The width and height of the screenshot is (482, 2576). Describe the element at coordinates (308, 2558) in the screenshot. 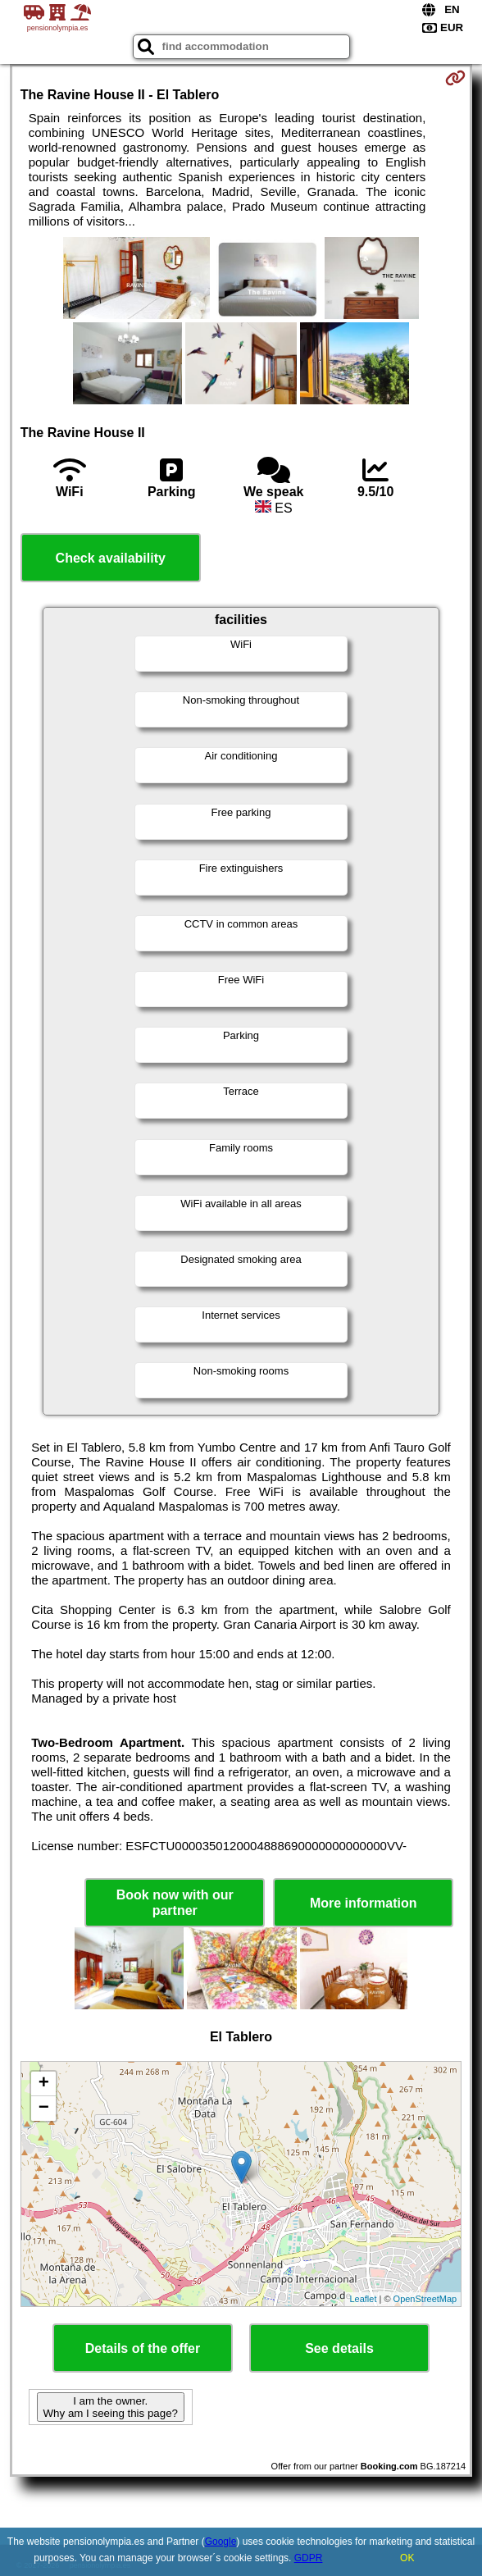

I see `GDPR` at that location.